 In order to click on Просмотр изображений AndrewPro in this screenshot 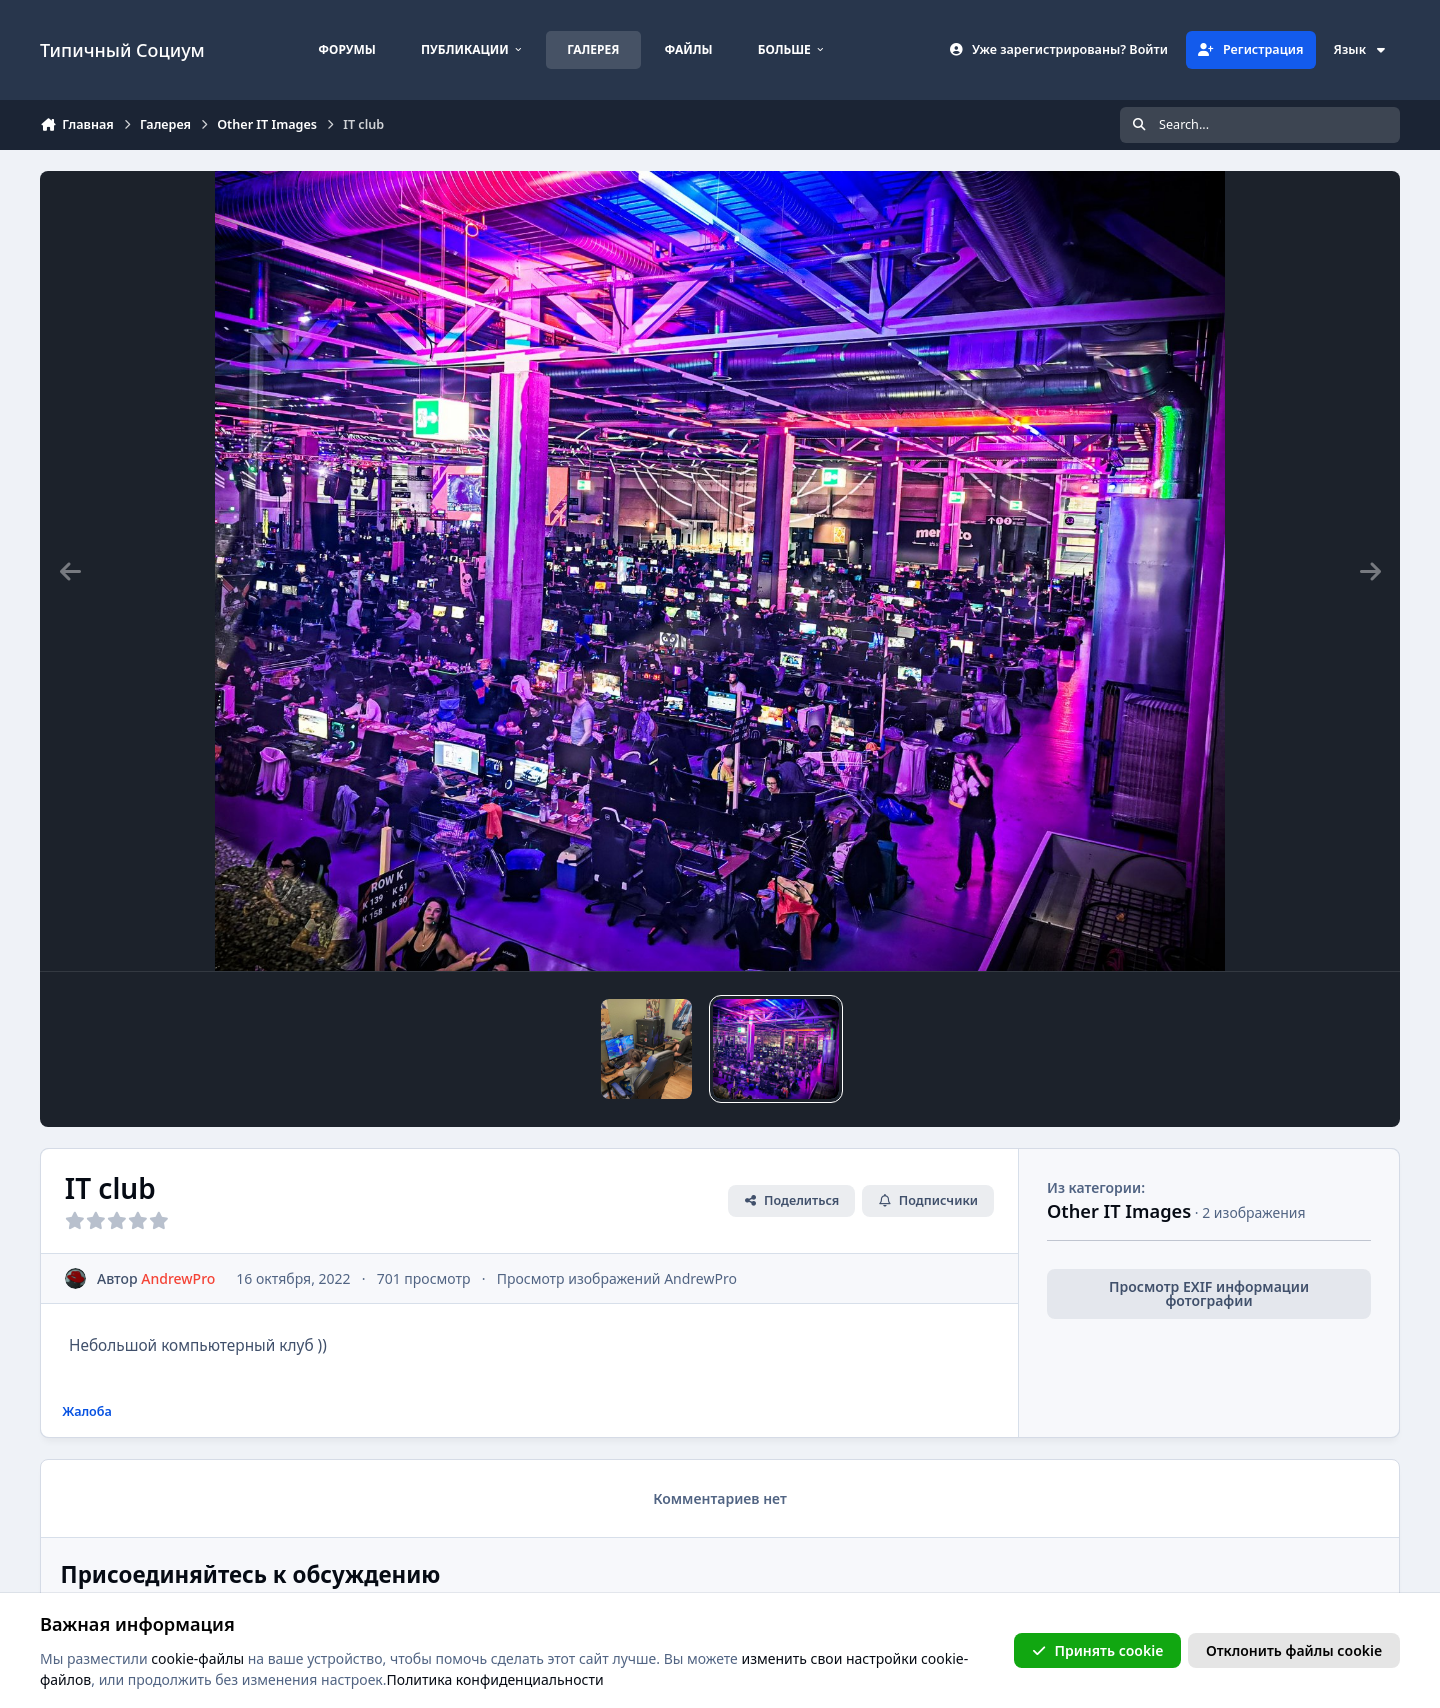, I will do `click(617, 1278)`.